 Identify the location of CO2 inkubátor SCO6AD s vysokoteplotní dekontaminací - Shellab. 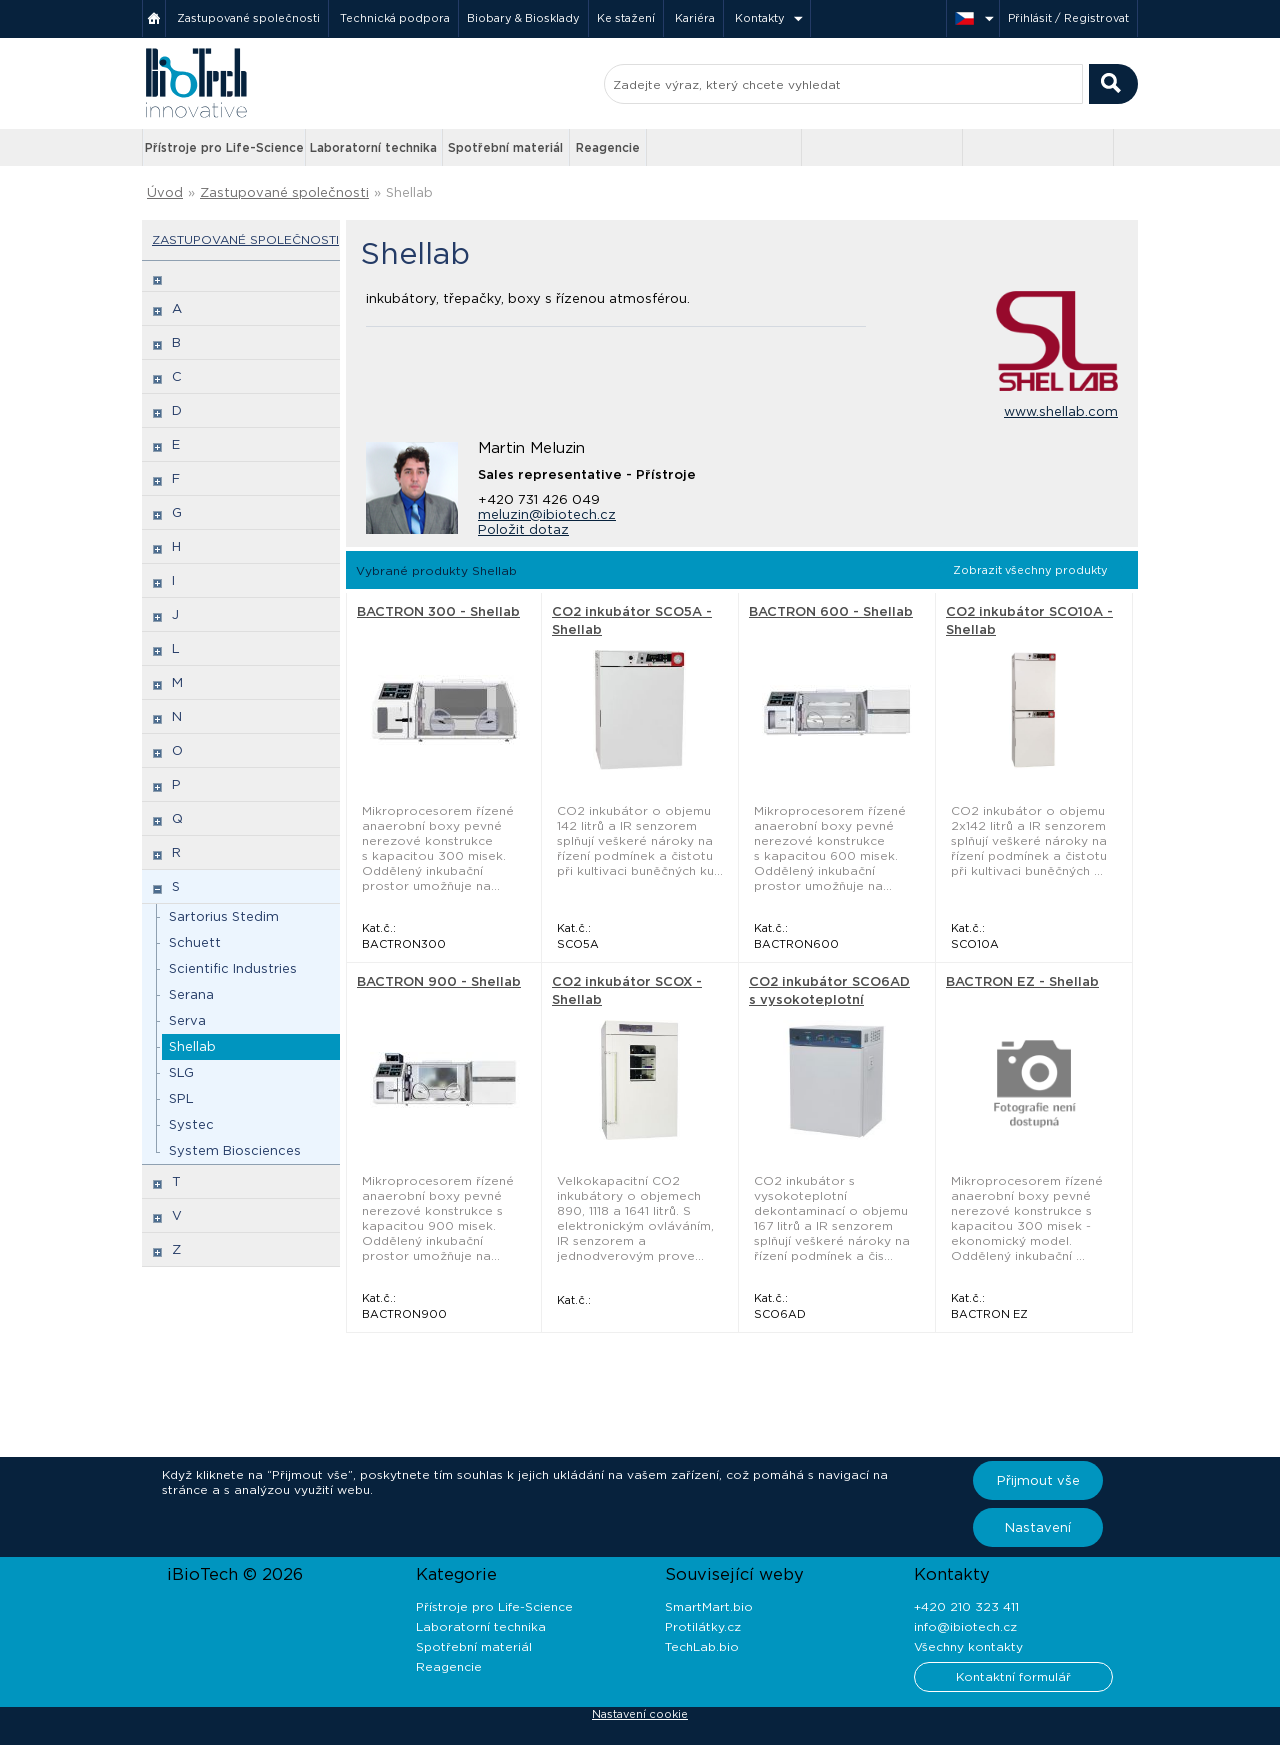
(831, 999).